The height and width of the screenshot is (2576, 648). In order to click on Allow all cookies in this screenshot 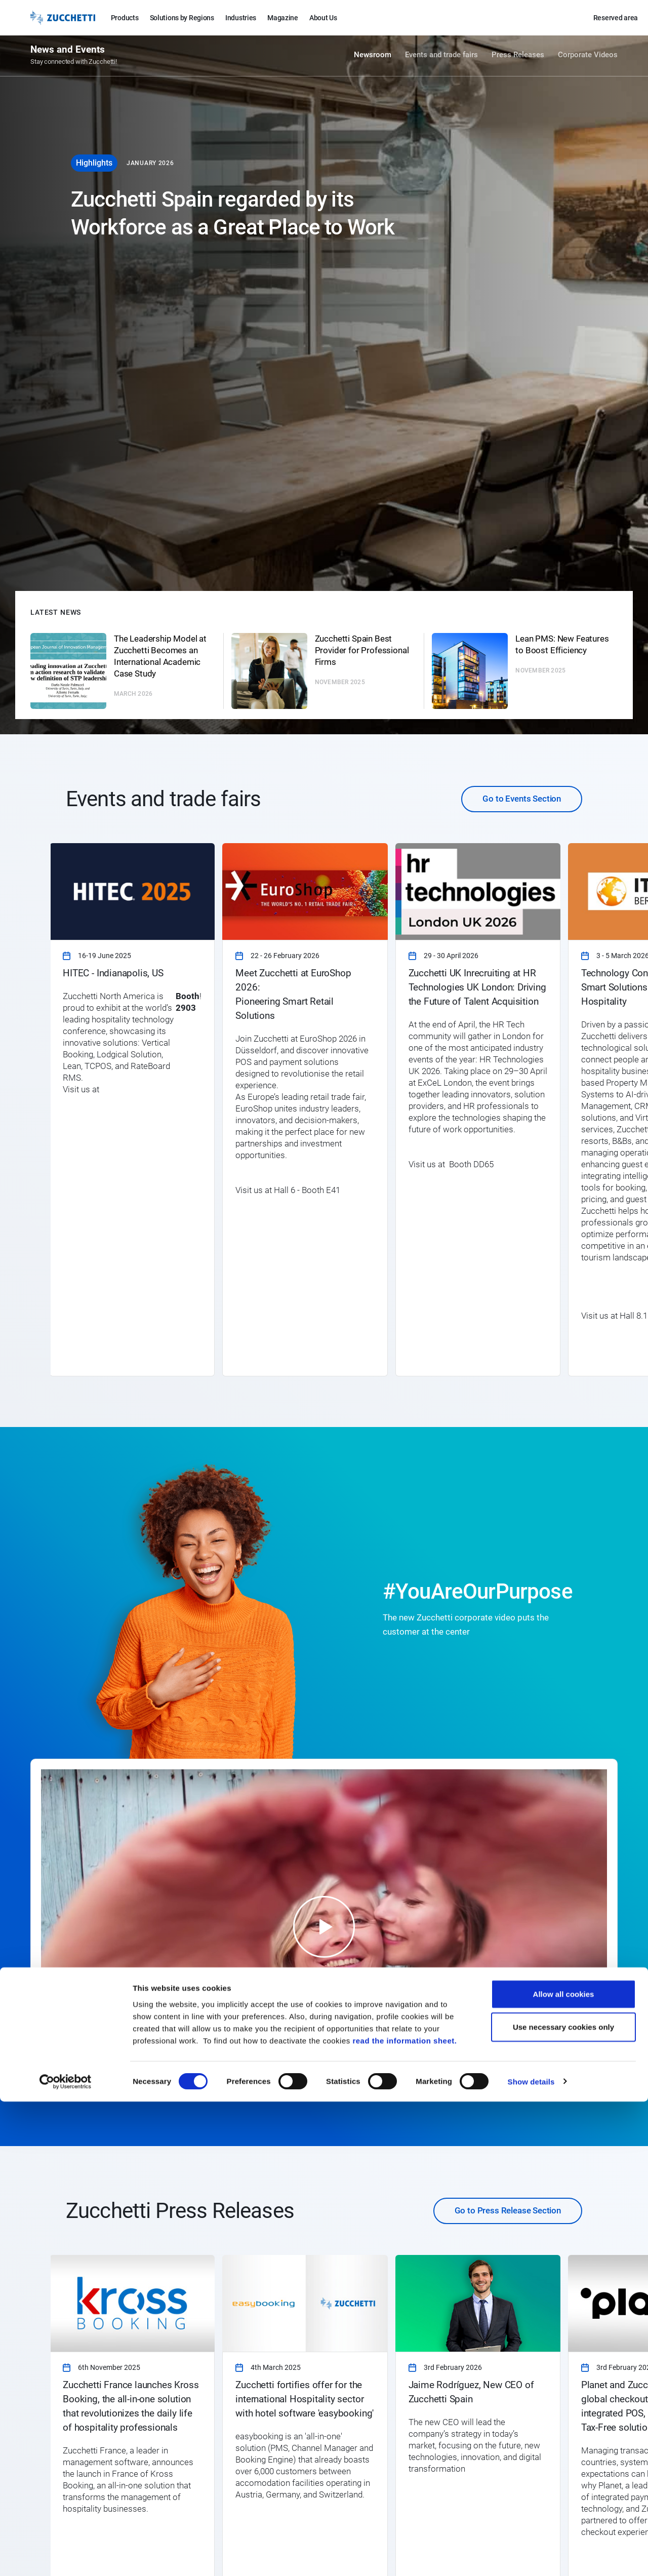, I will do `click(563, 2468)`.